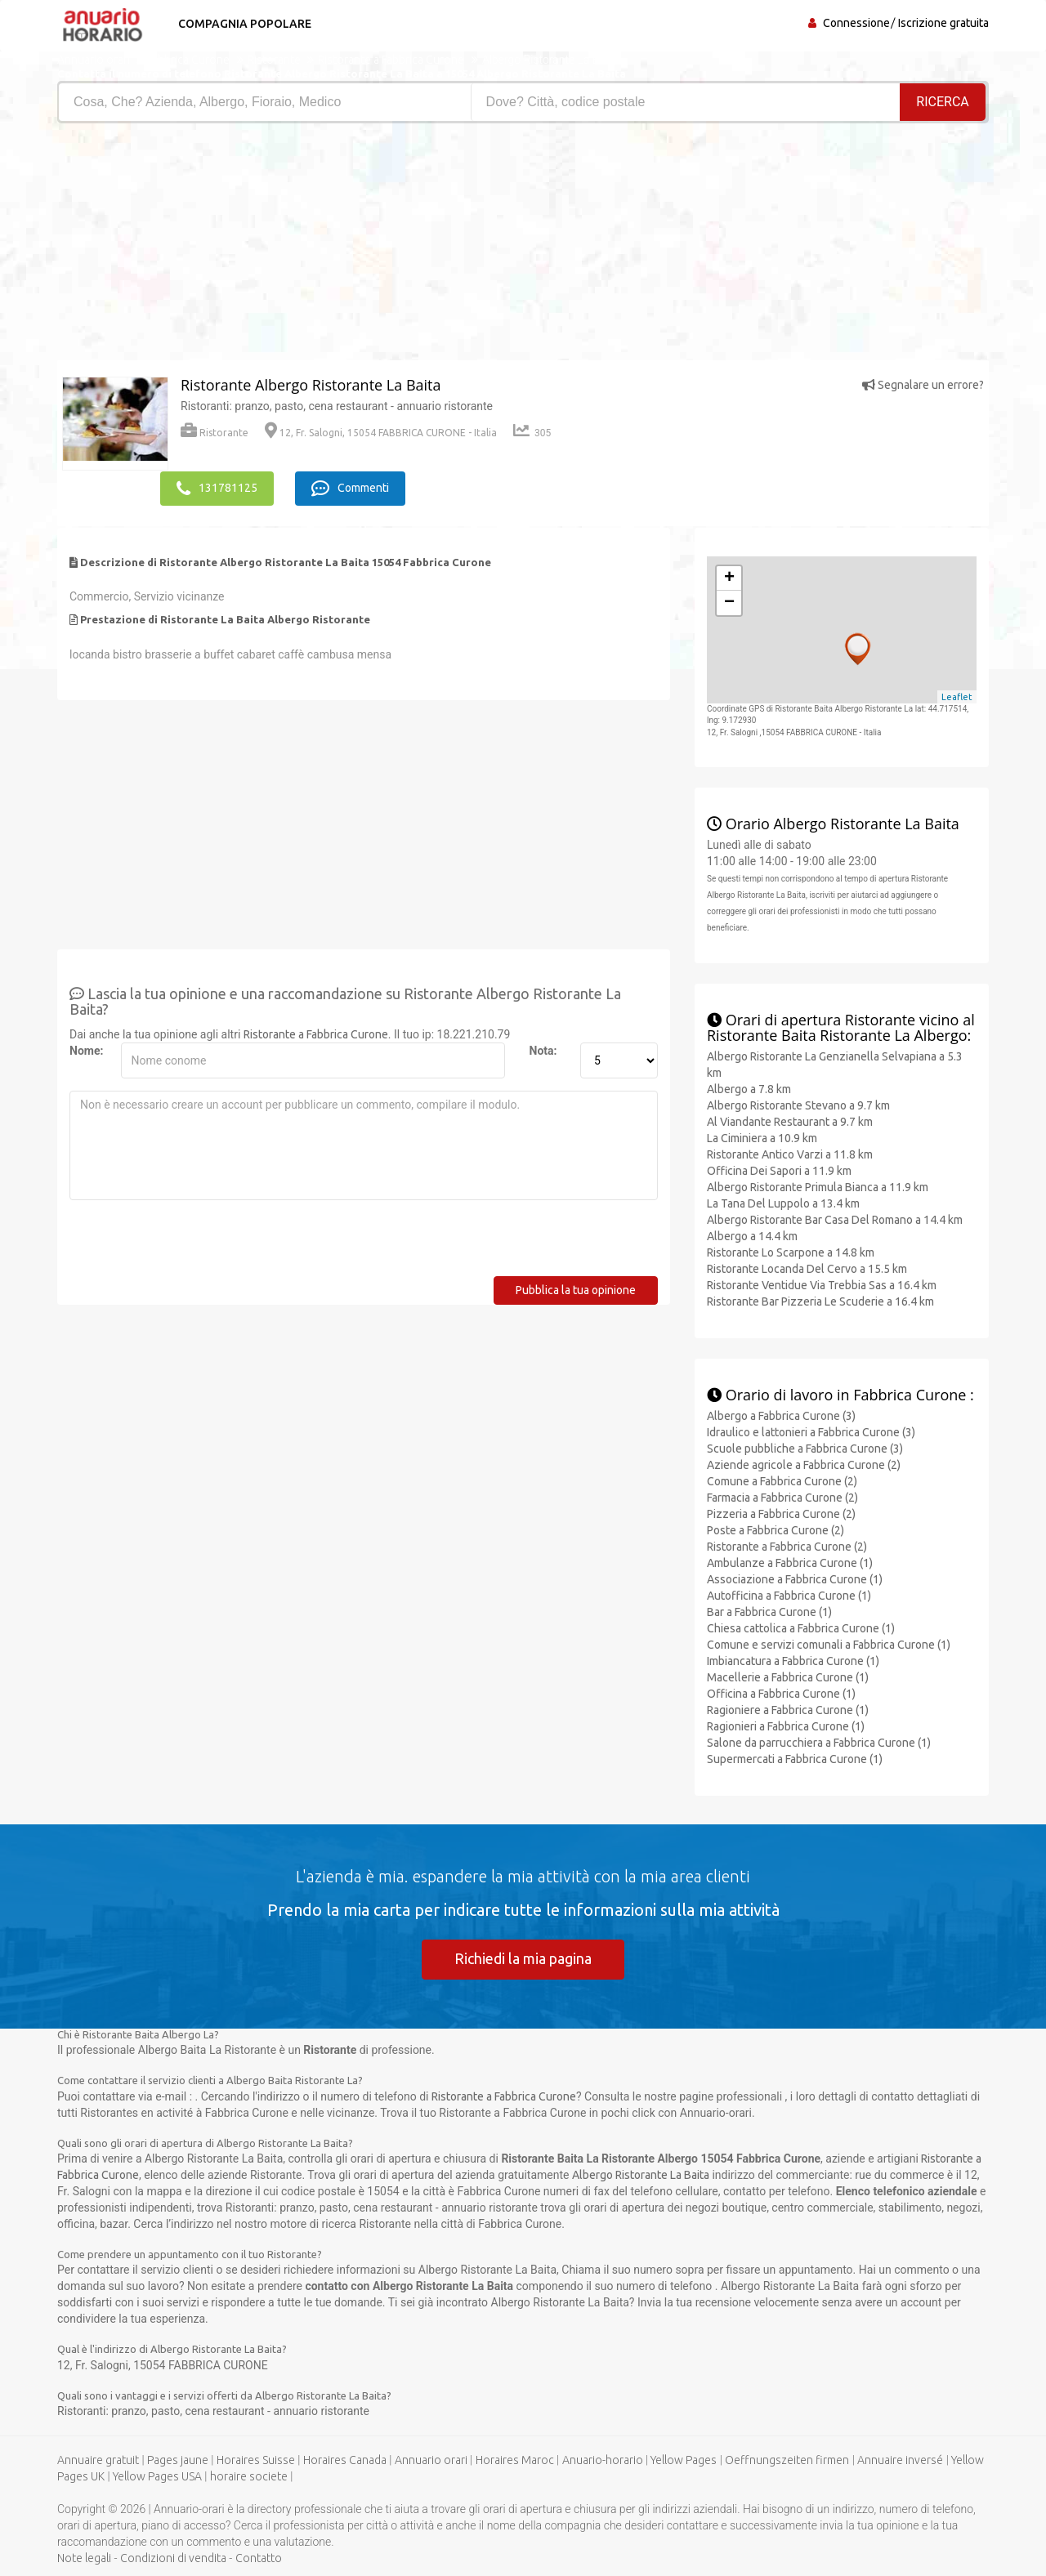 This screenshot has width=1046, height=2576. I want to click on Ristorante a Fabbrica Curone (2), so click(787, 1545).